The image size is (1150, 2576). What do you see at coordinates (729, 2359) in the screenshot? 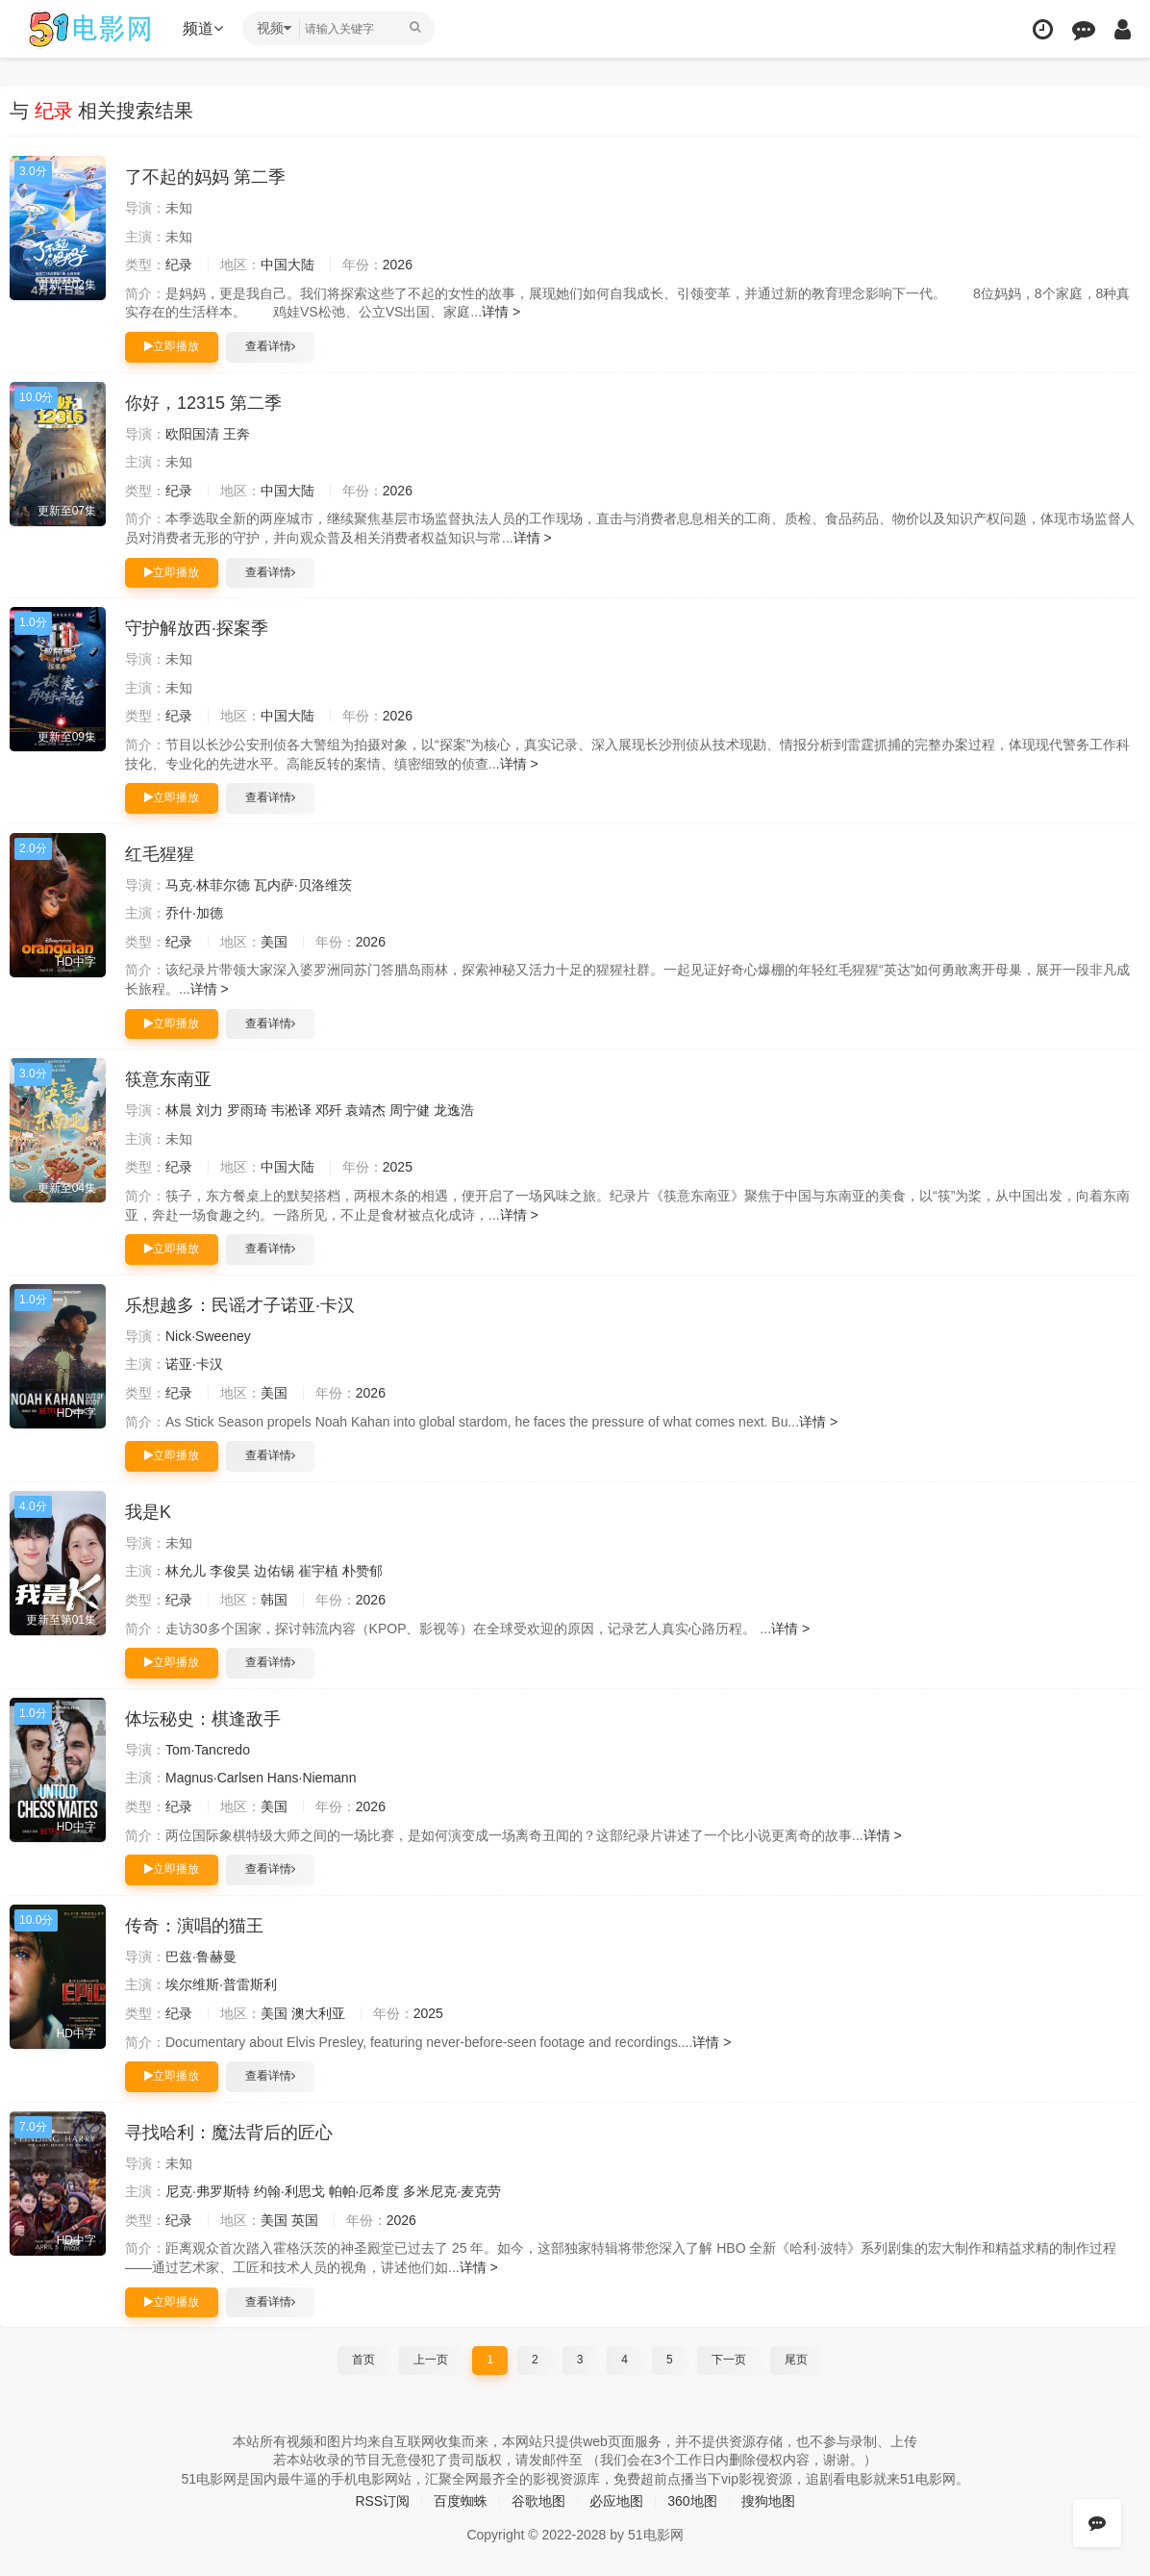
I see `下一页` at bounding box center [729, 2359].